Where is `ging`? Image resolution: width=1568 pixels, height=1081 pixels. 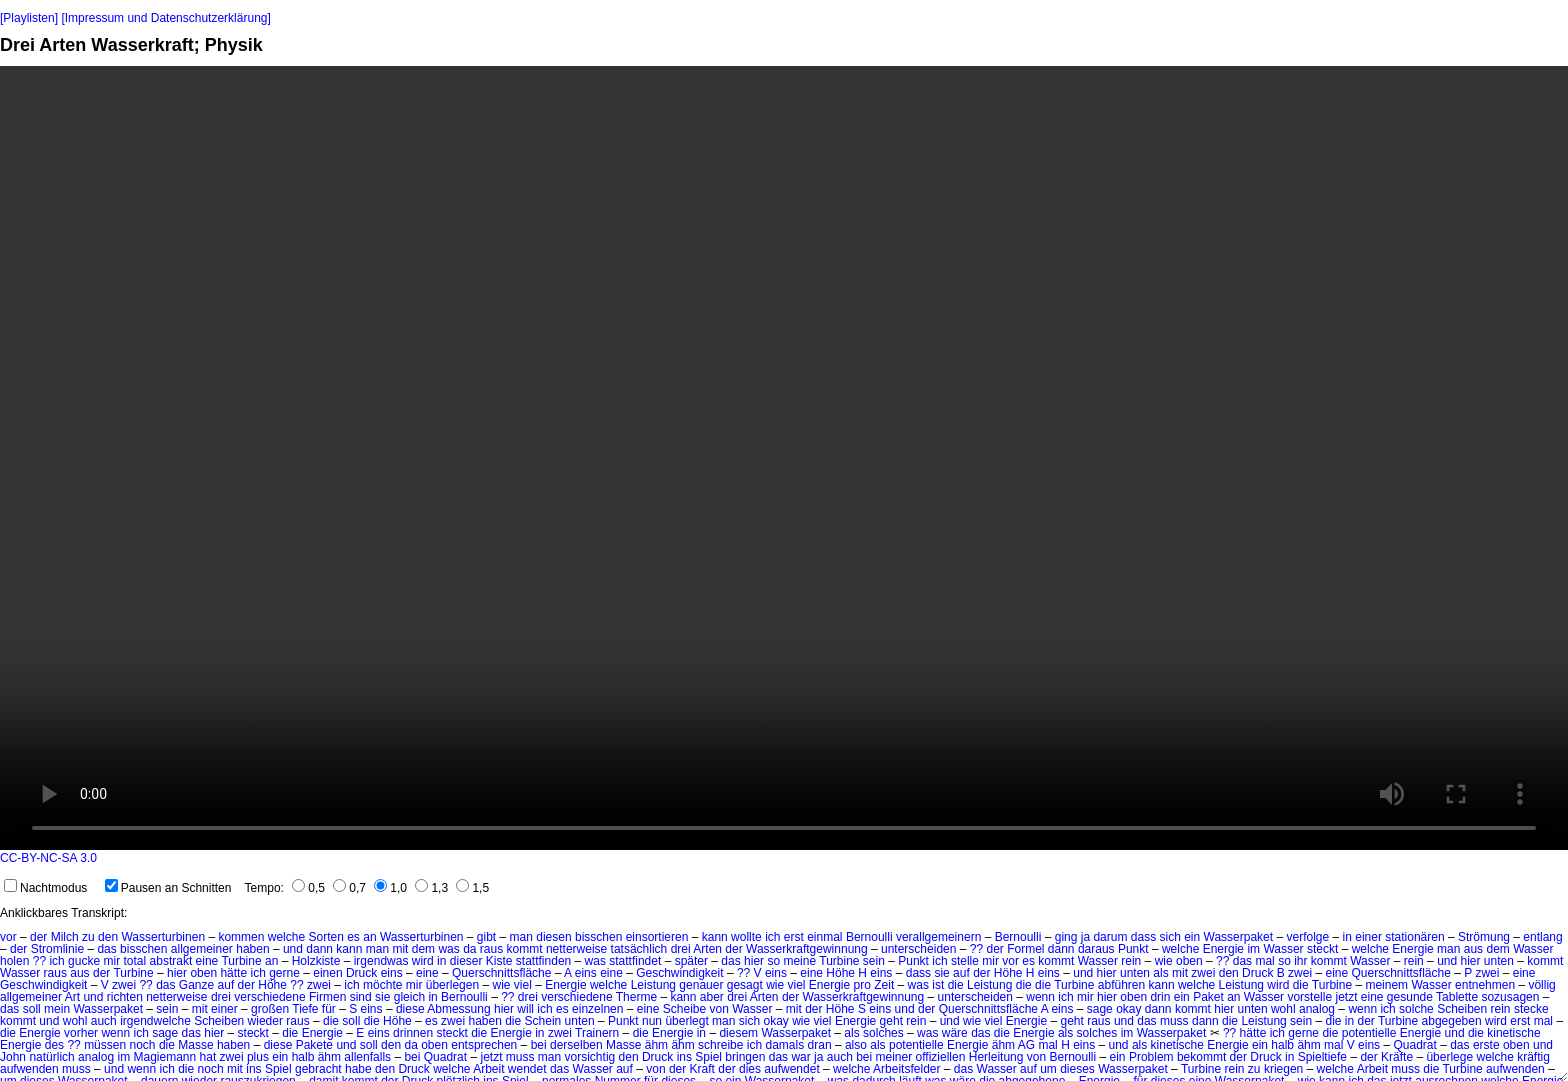
ging is located at coordinates (1066, 937).